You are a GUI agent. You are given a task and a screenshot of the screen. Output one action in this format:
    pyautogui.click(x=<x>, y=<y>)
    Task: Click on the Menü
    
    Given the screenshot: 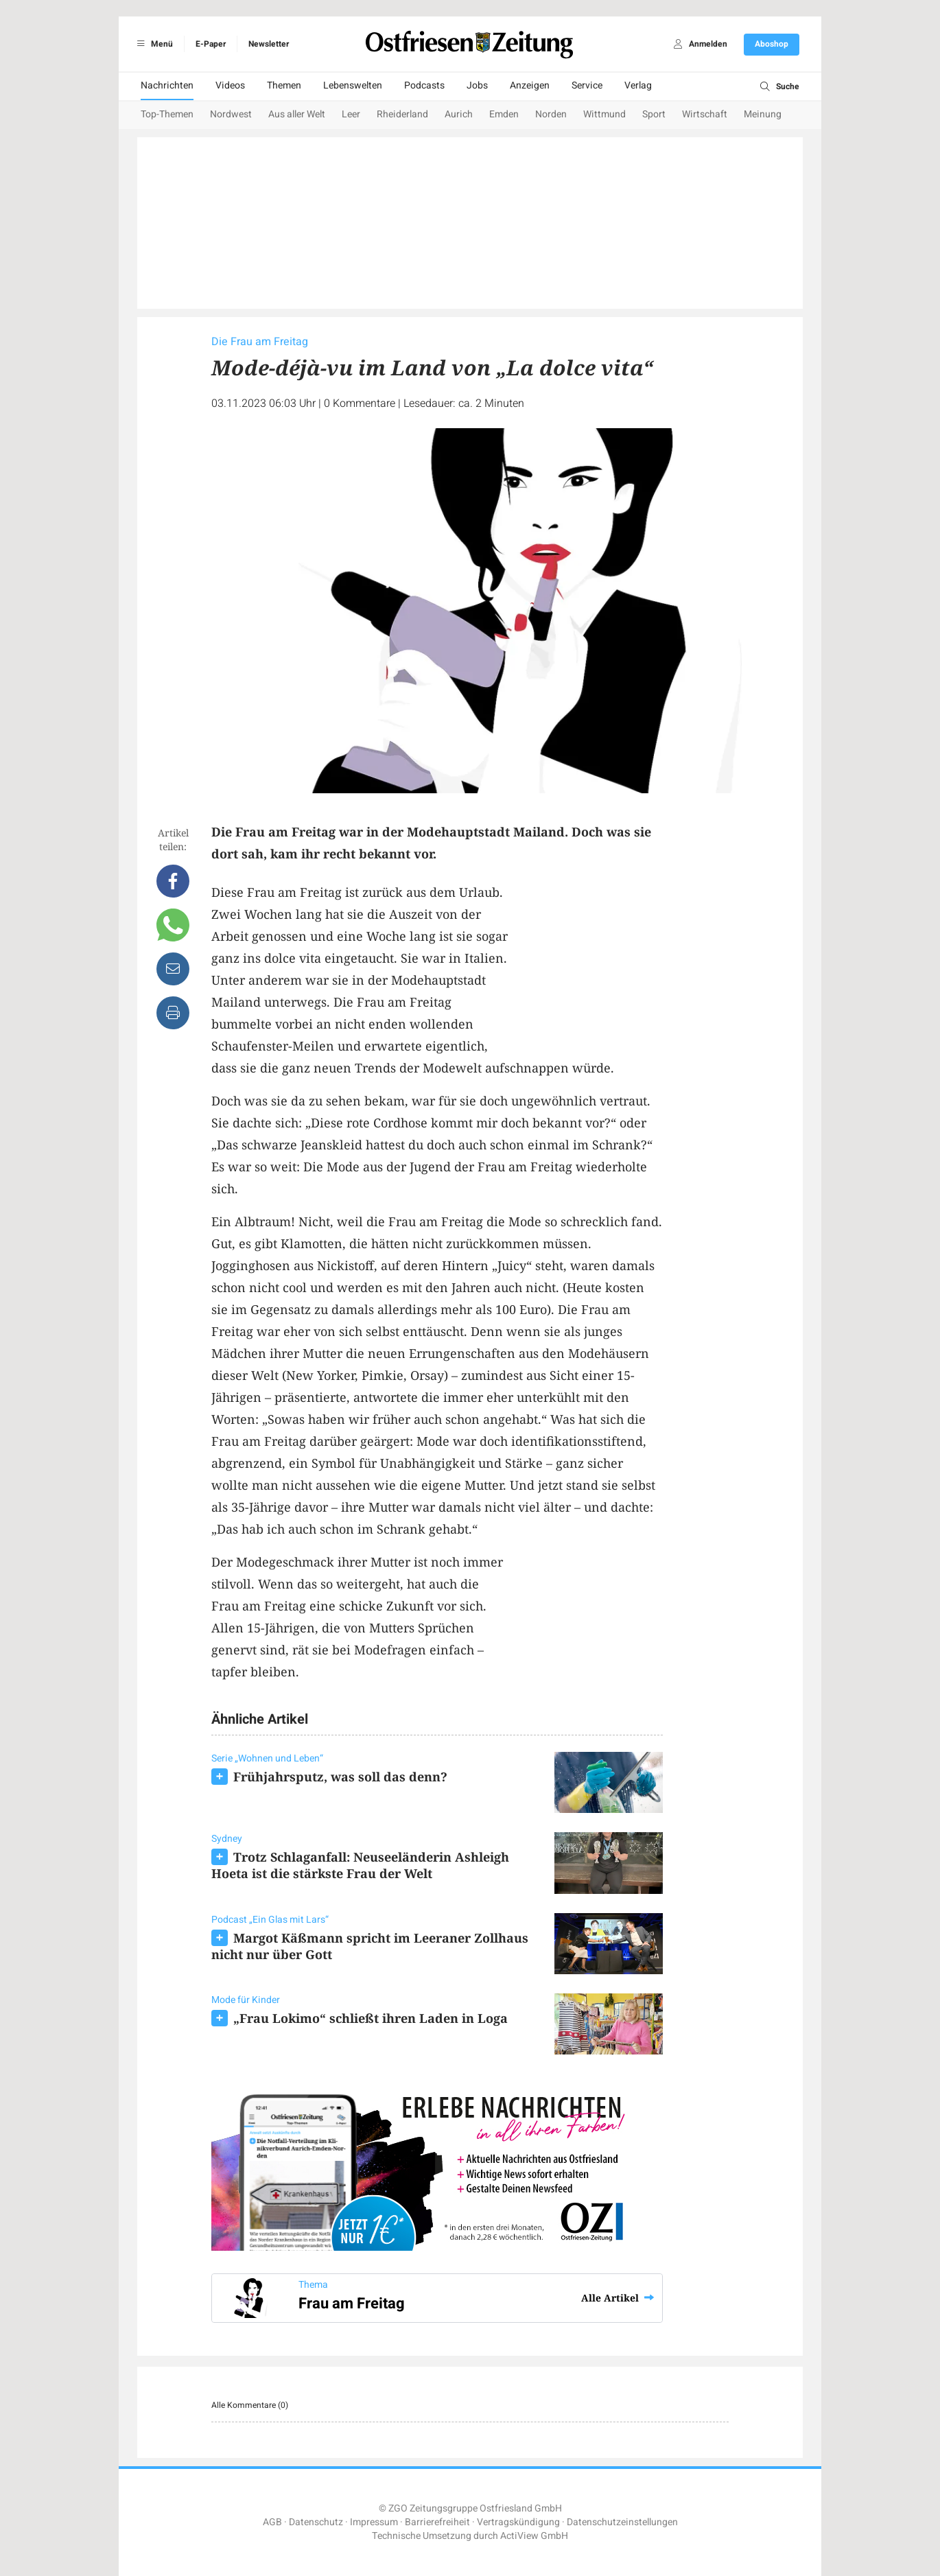 What is the action you would take?
    pyautogui.click(x=152, y=44)
    